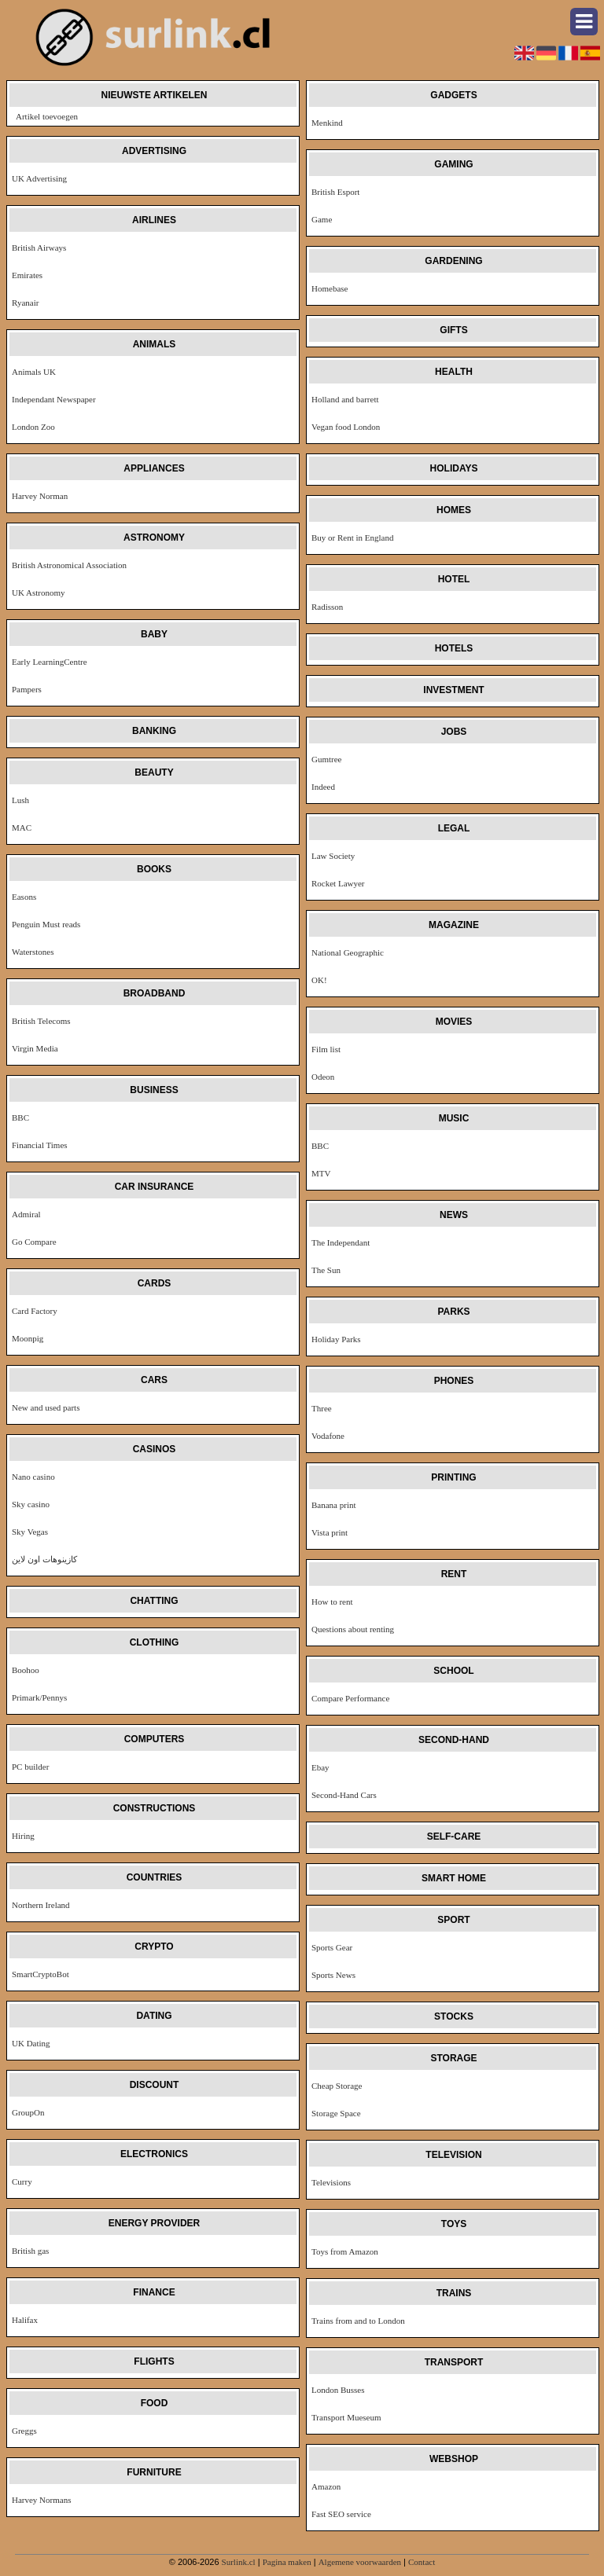 This screenshot has height=2576, width=604. I want to click on Primark/Pennys, so click(39, 1697).